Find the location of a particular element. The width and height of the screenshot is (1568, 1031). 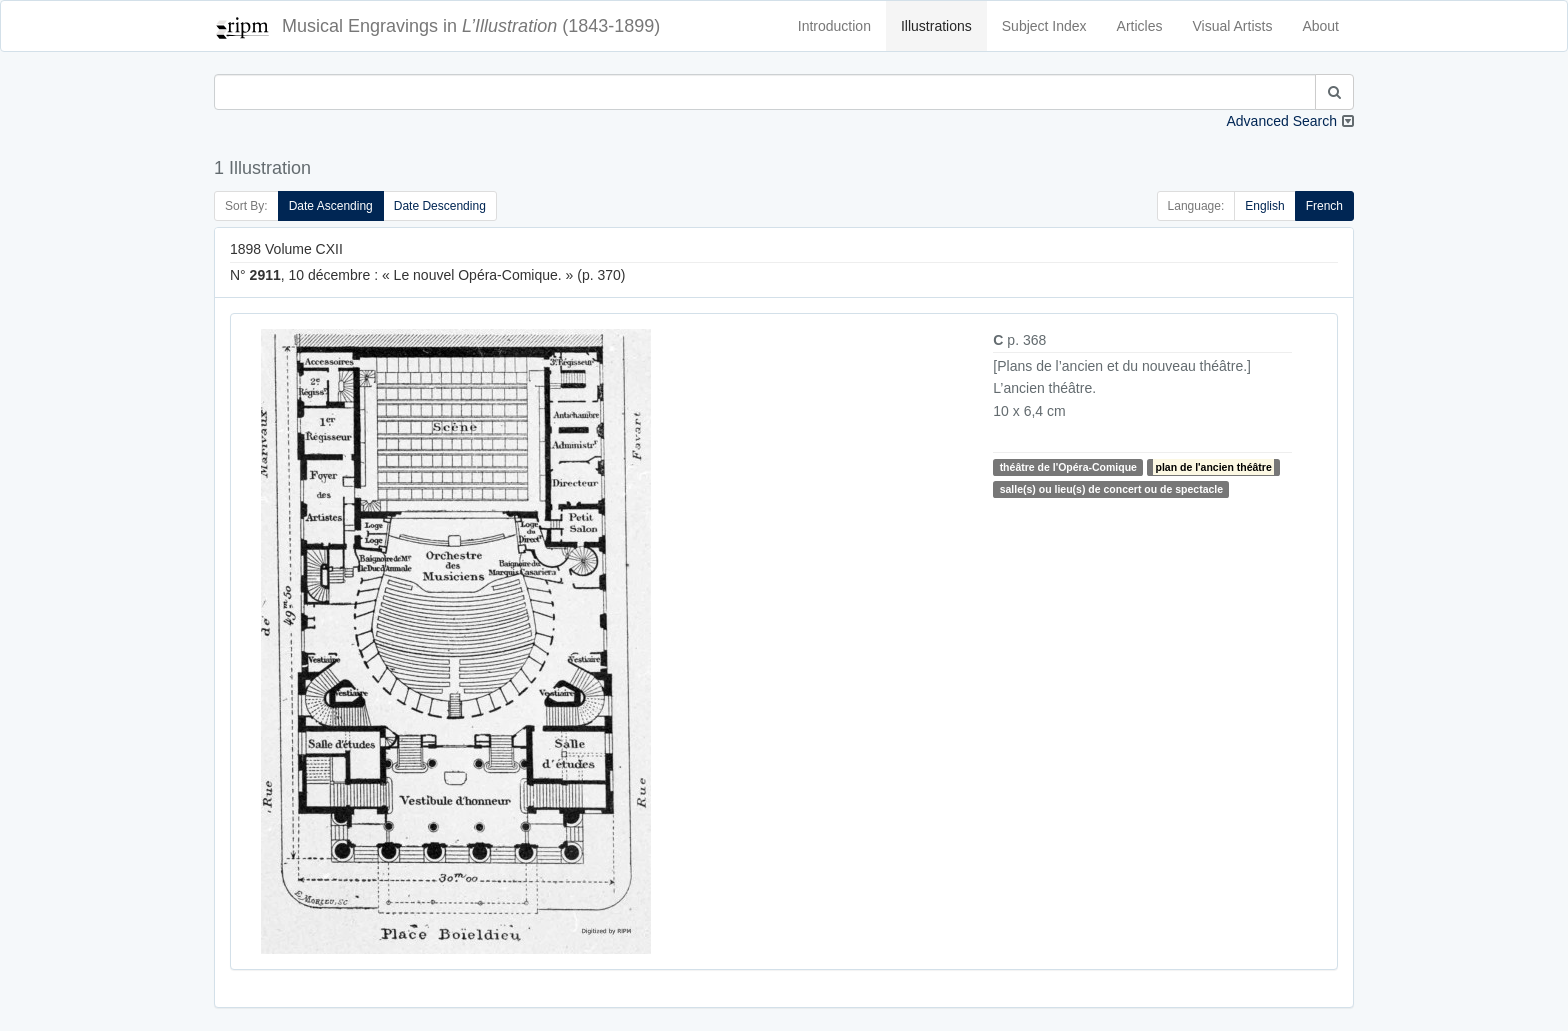

About is located at coordinates (1320, 26).